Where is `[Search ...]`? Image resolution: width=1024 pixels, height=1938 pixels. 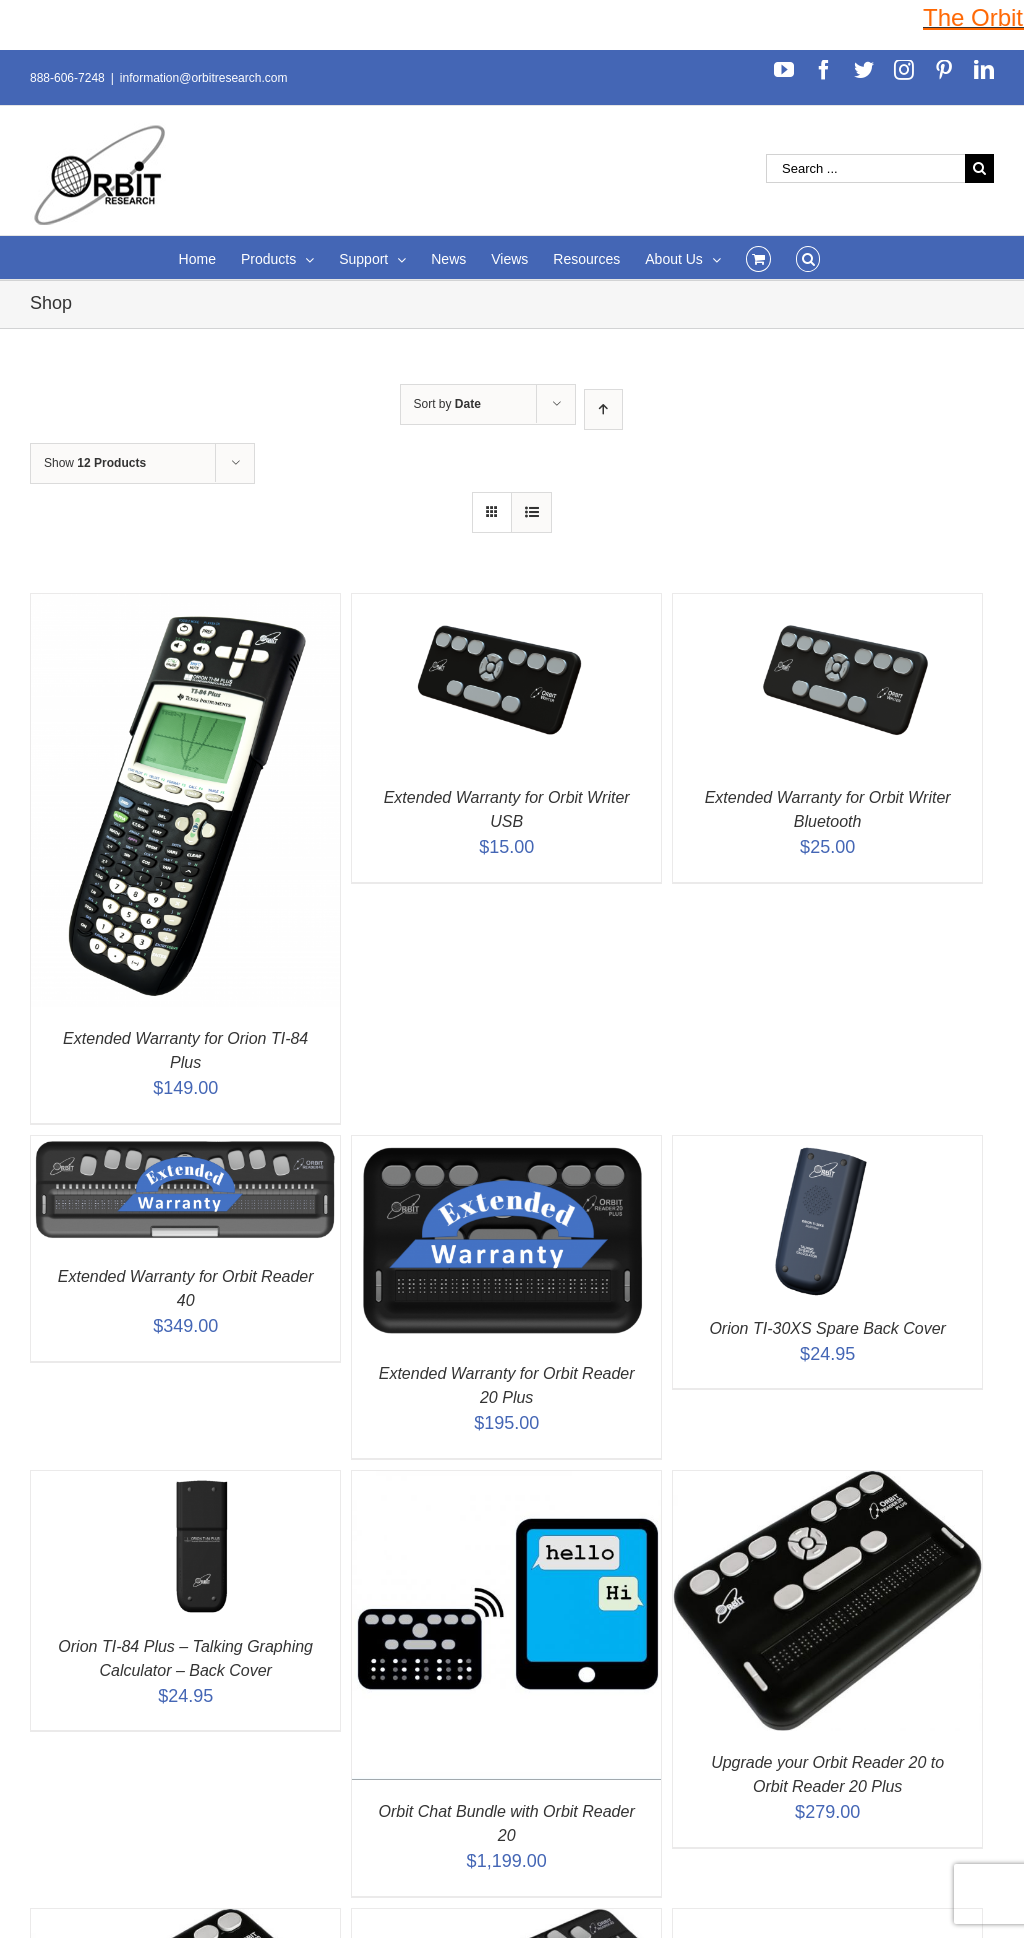 [Search ...] is located at coordinates (865, 168).